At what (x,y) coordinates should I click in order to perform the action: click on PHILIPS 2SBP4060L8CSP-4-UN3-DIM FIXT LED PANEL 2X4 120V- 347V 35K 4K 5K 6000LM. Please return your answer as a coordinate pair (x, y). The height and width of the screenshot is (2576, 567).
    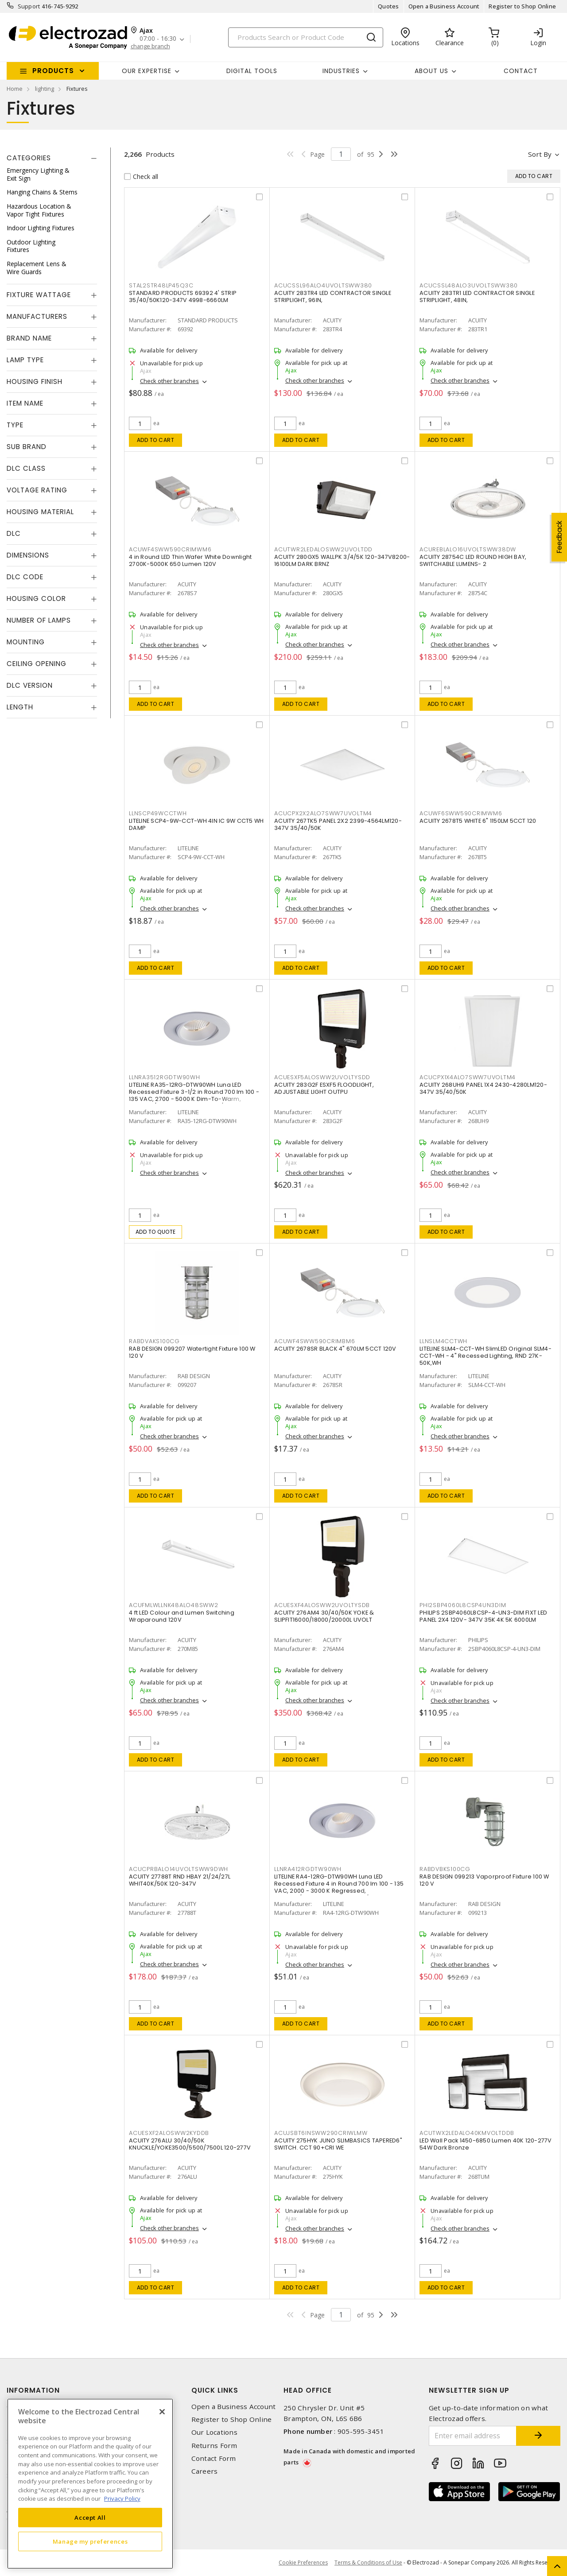
    Looking at the image, I should click on (483, 1616).